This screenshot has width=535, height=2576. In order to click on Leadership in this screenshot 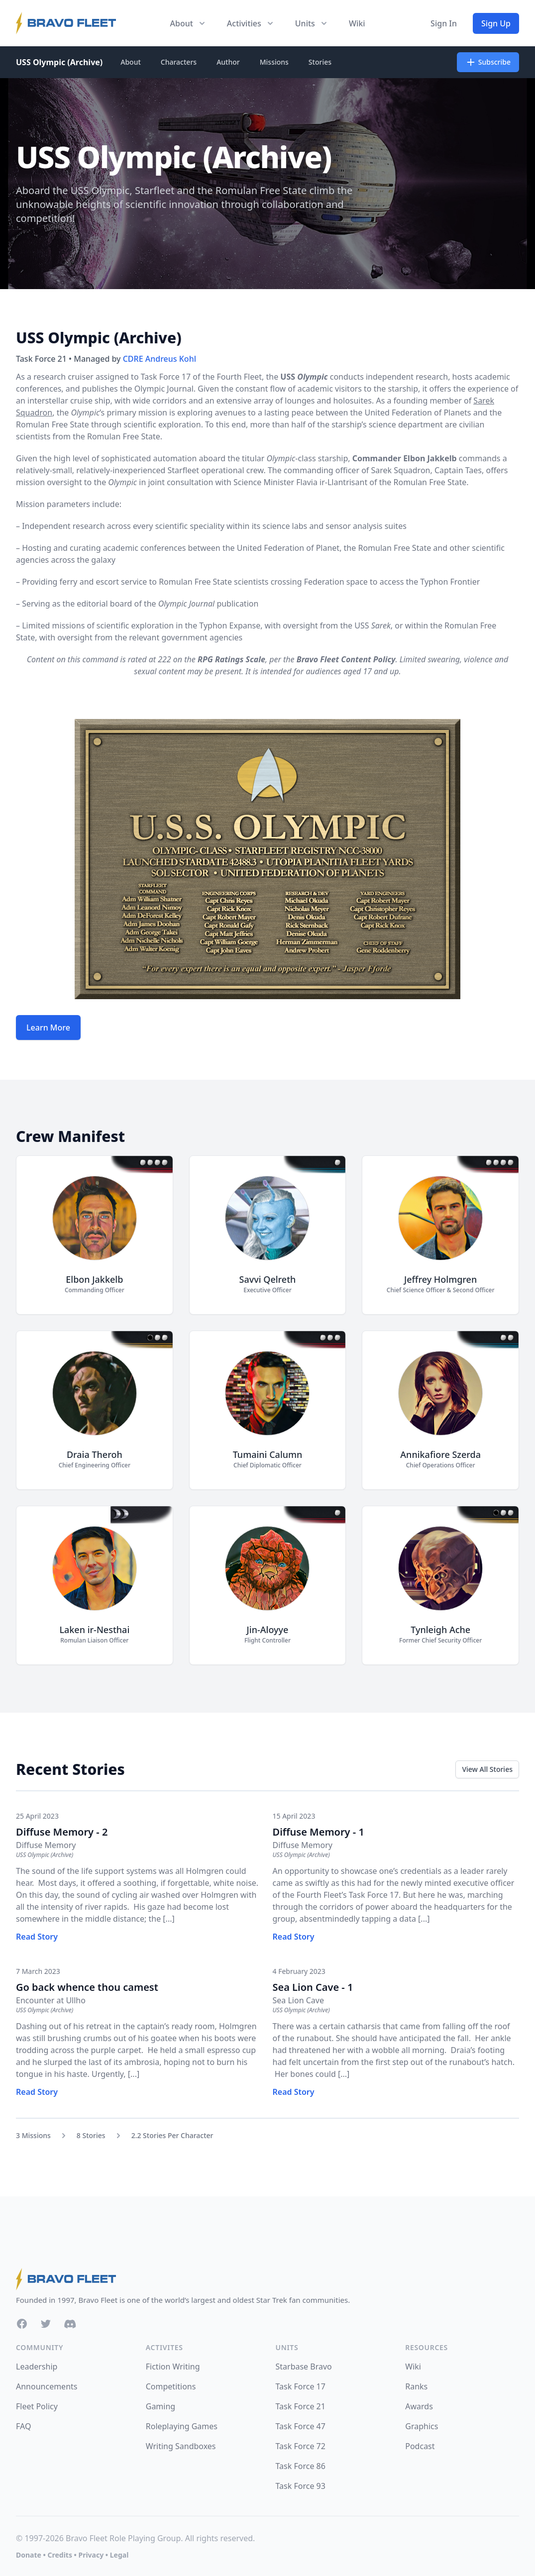, I will do `click(36, 2366)`.